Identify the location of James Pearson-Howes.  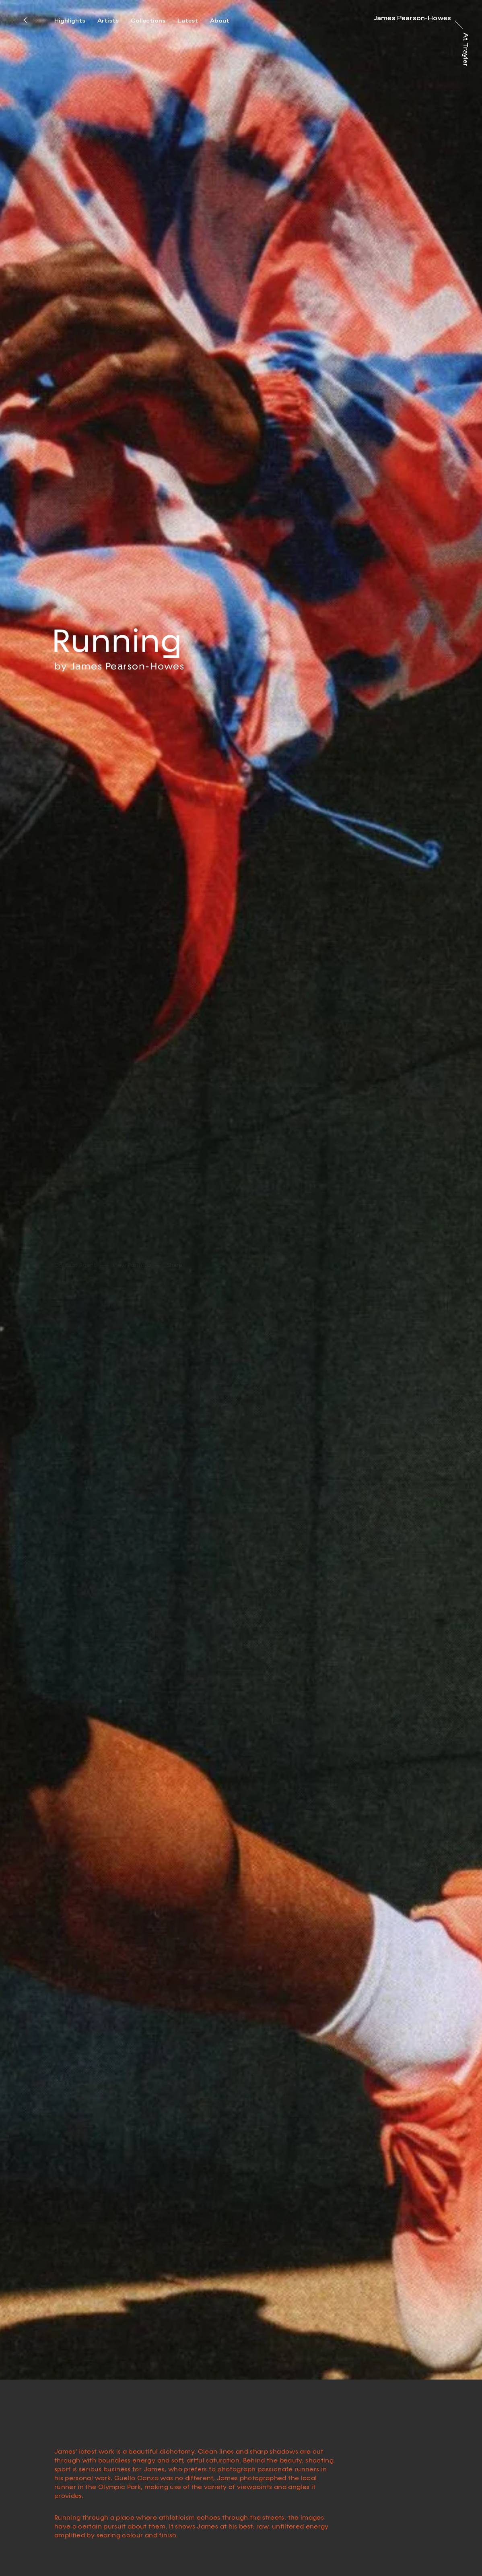
(127, 639).